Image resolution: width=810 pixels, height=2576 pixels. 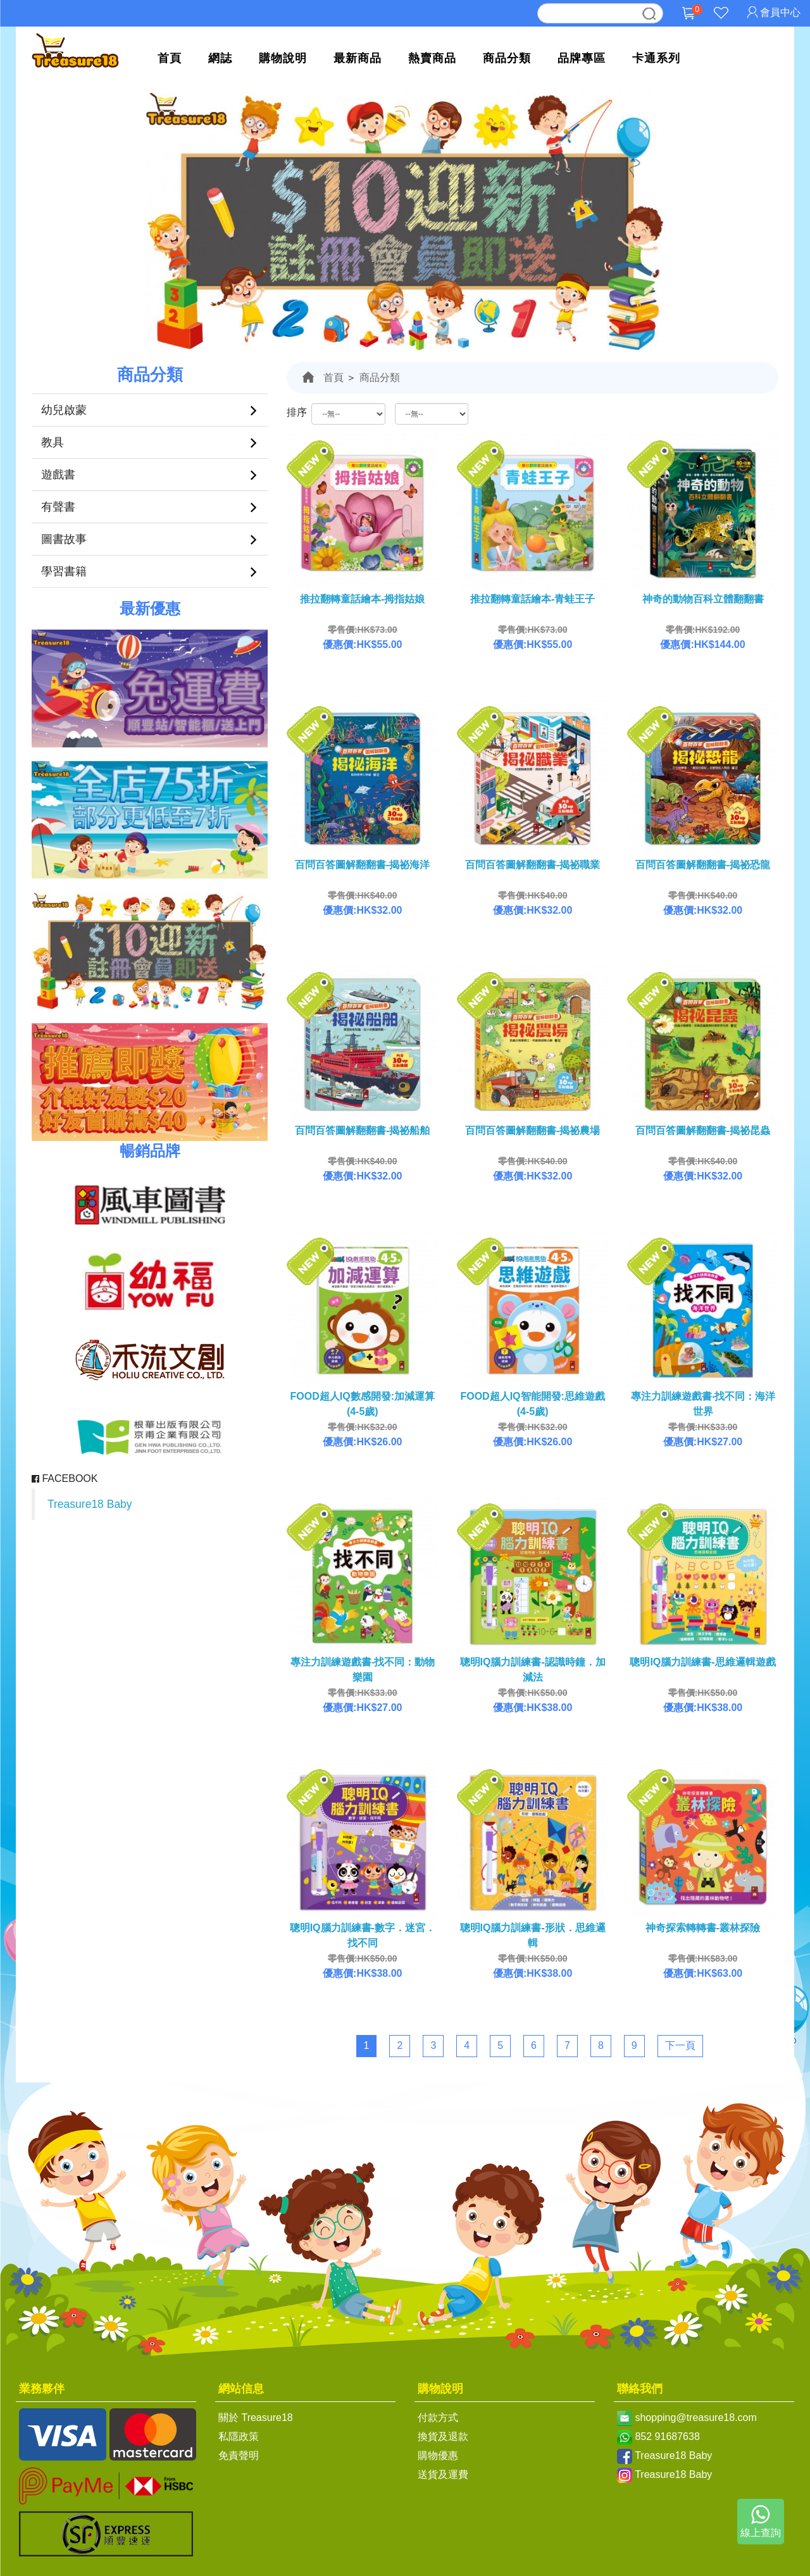 What do you see at coordinates (532, 864) in the screenshot?
I see `百問百答圖解翻翻書-揭祕職業` at bounding box center [532, 864].